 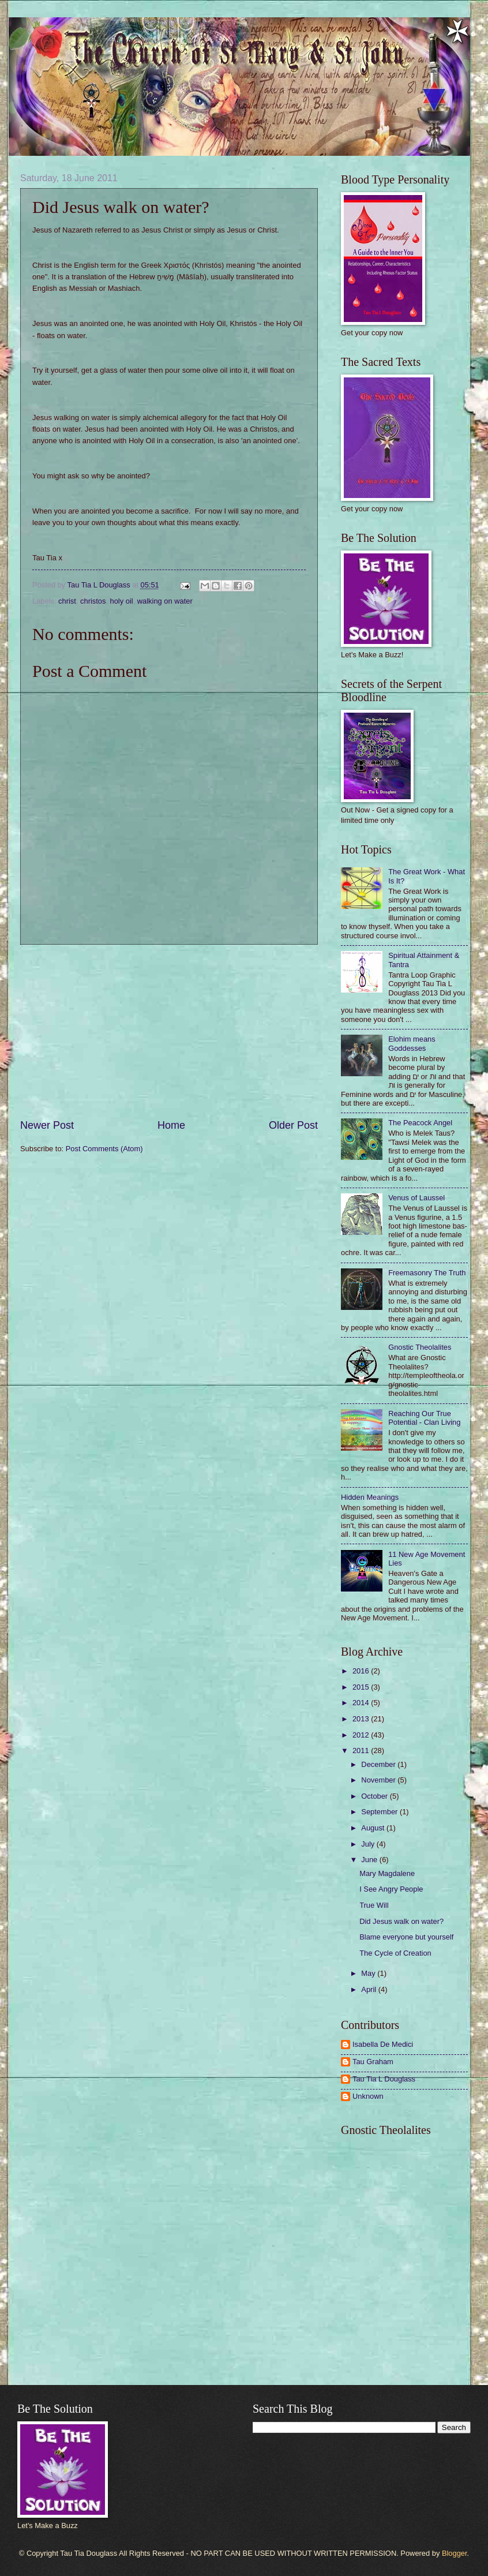 I want to click on The Peacock Angel, so click(x=420, y=1122).